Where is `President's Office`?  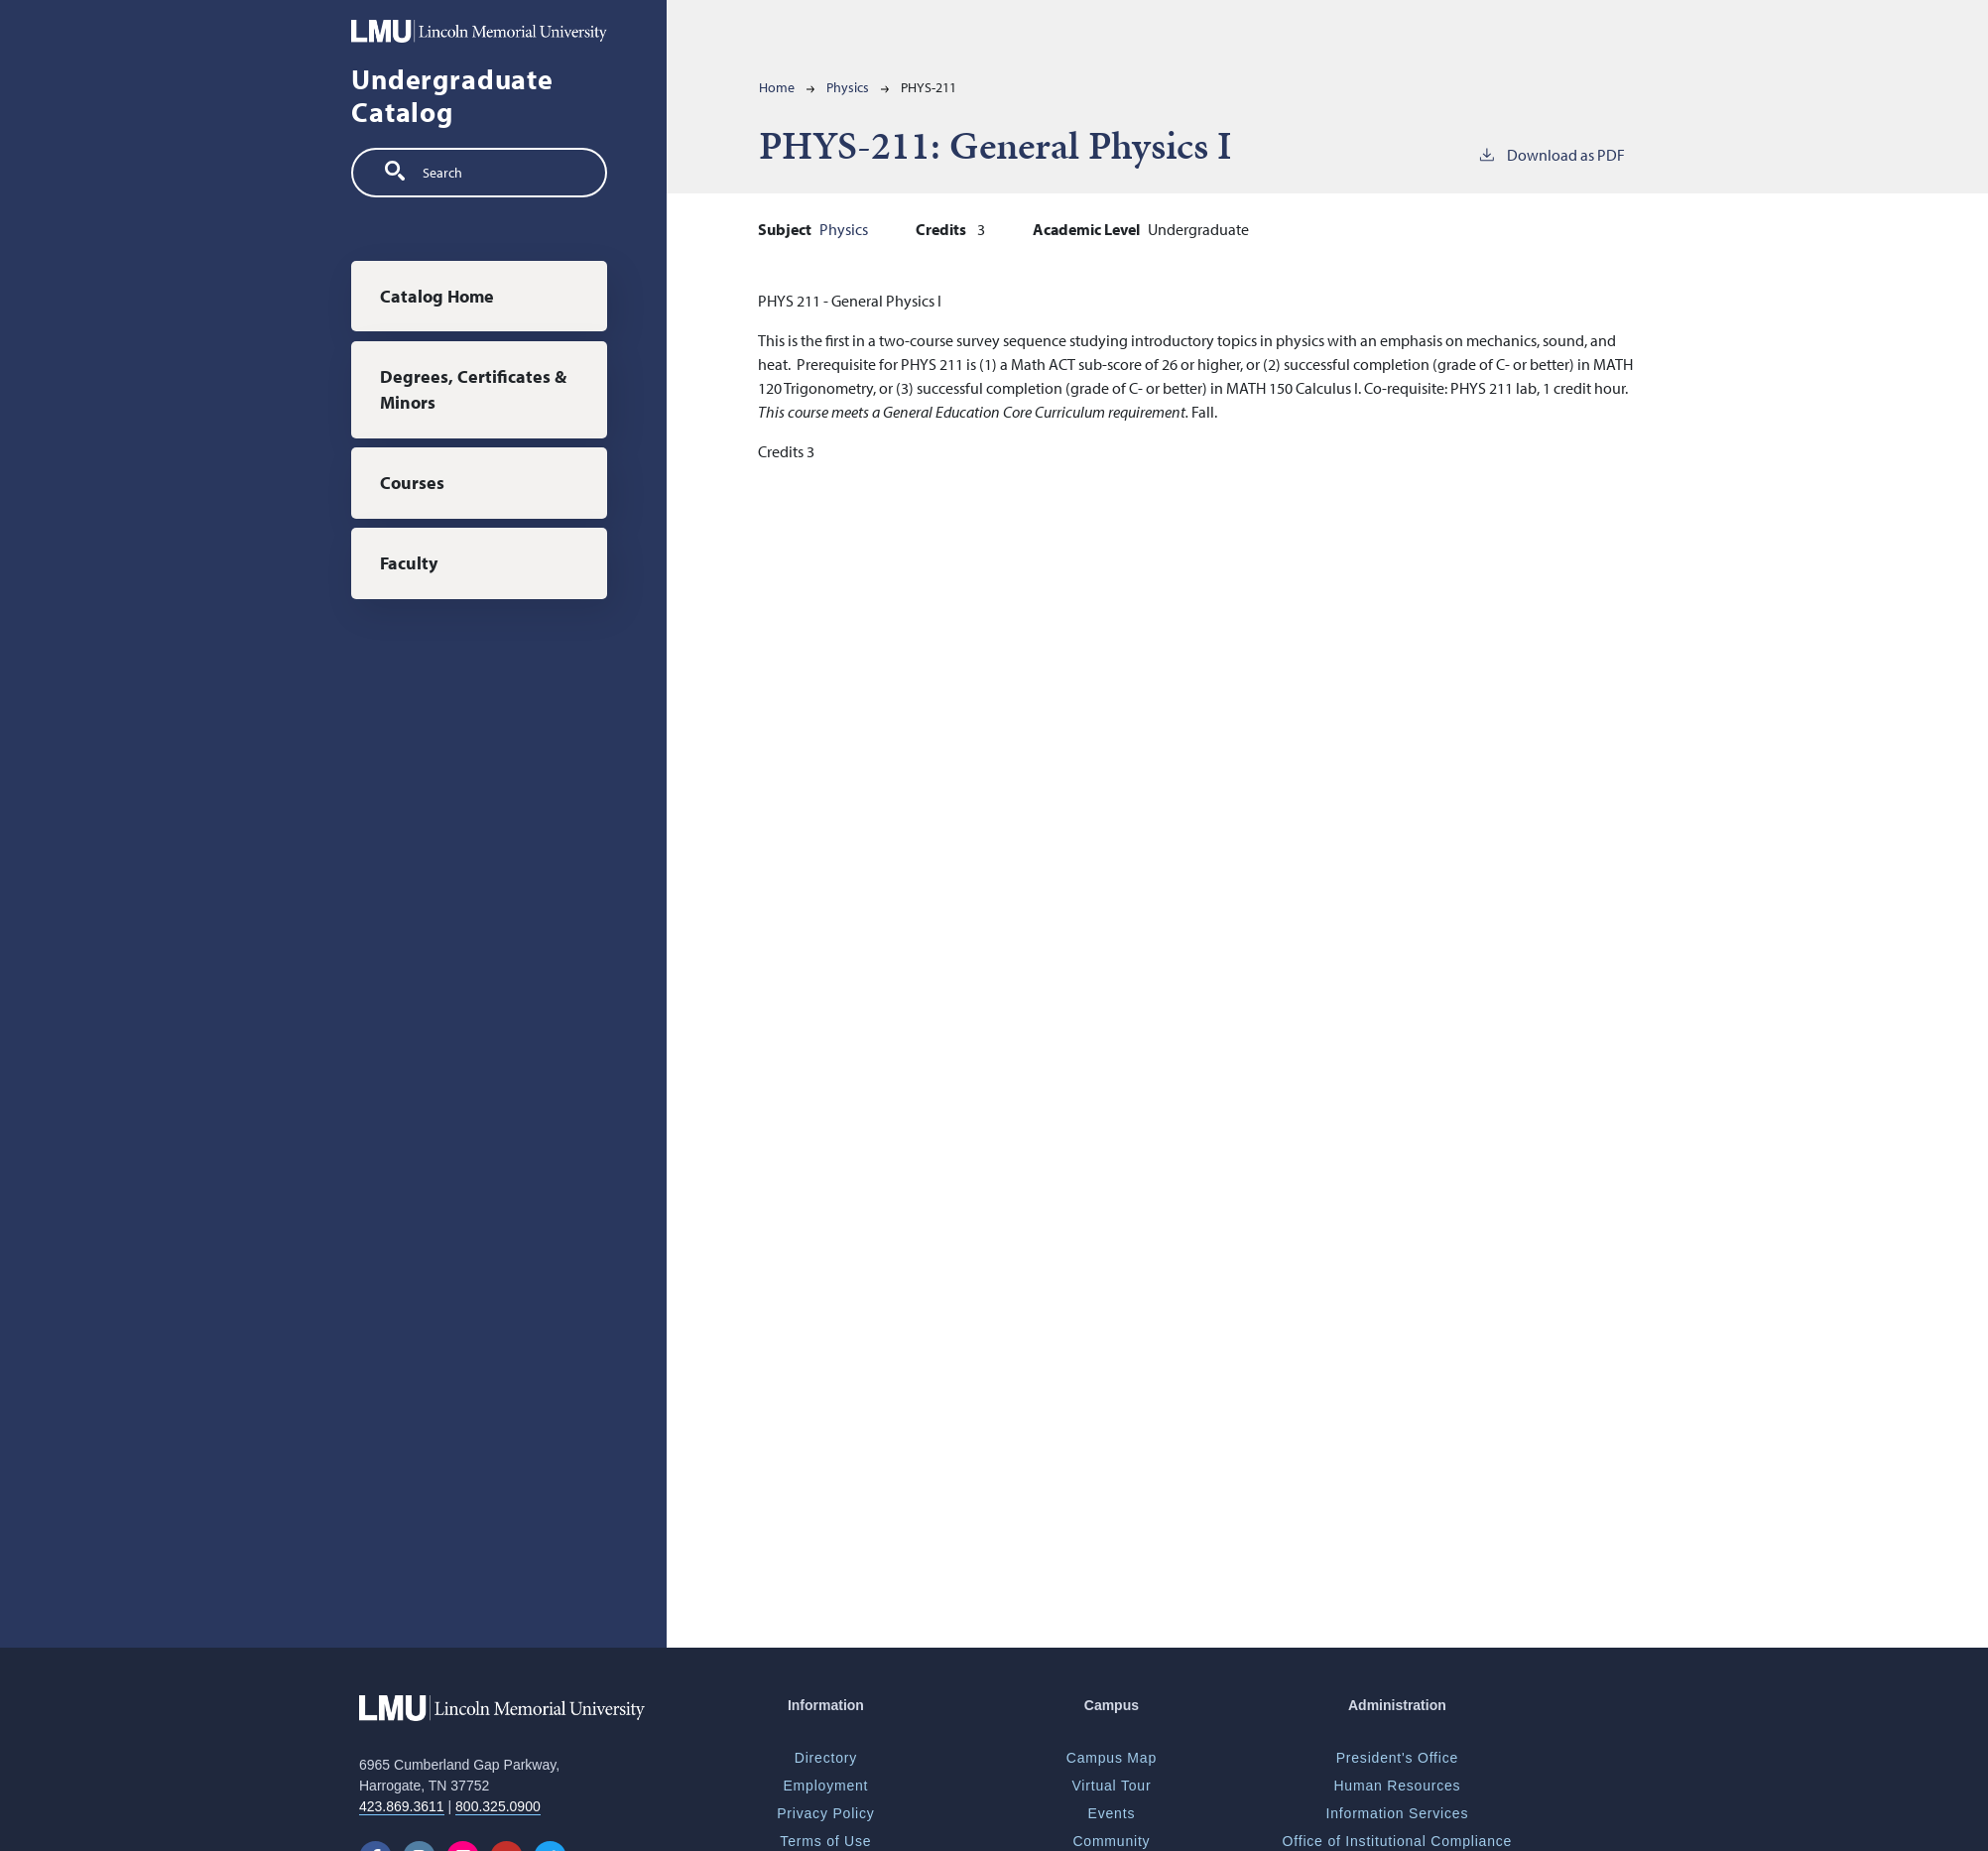
President's Office is located at coordinates (1397, 1758).